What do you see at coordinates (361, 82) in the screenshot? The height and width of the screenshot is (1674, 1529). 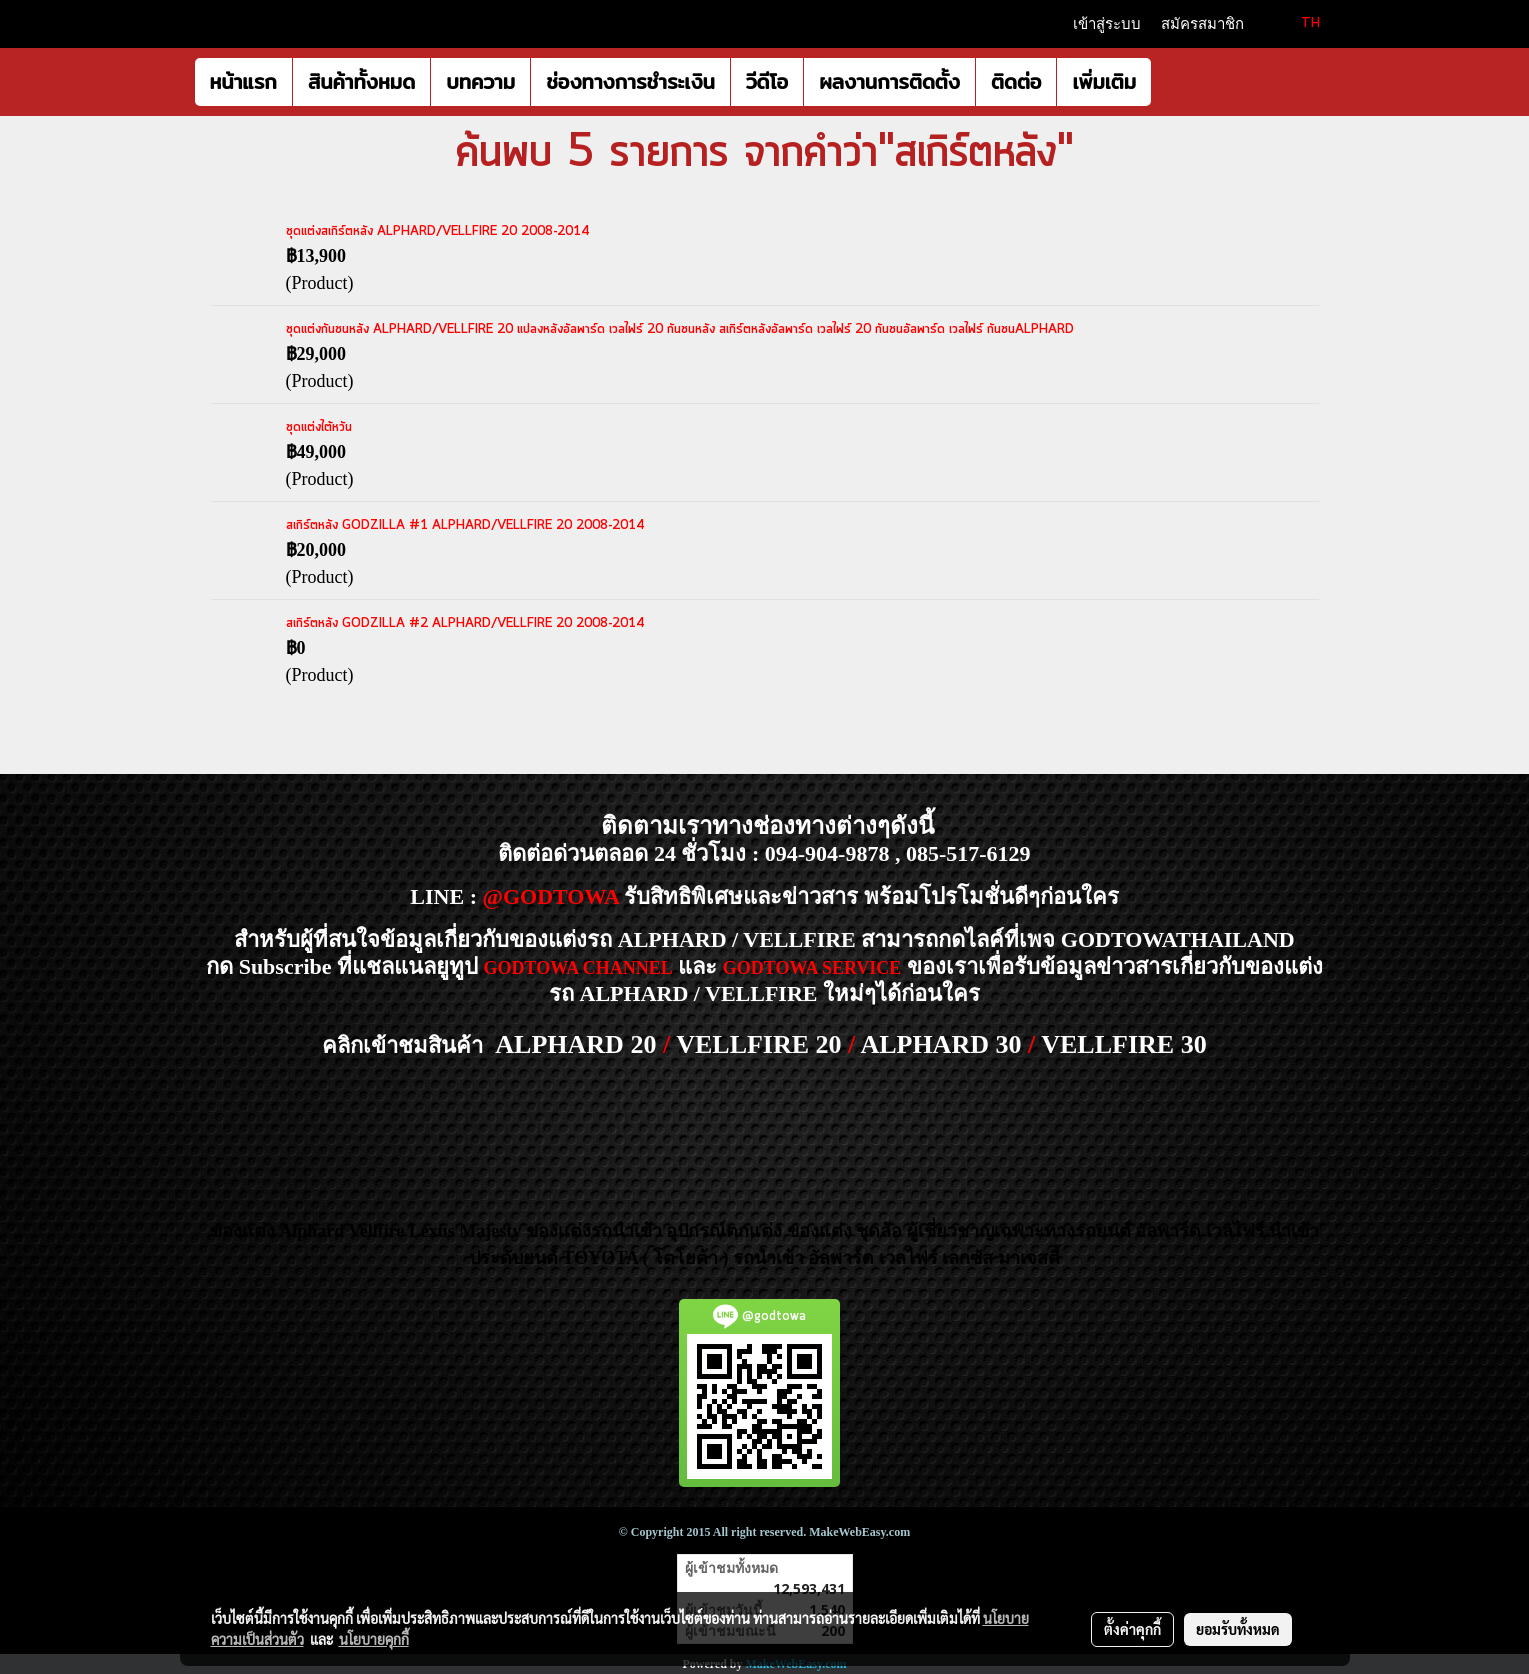 I see `สินค้าทั้งหมด` at bounding box center [361, 82].